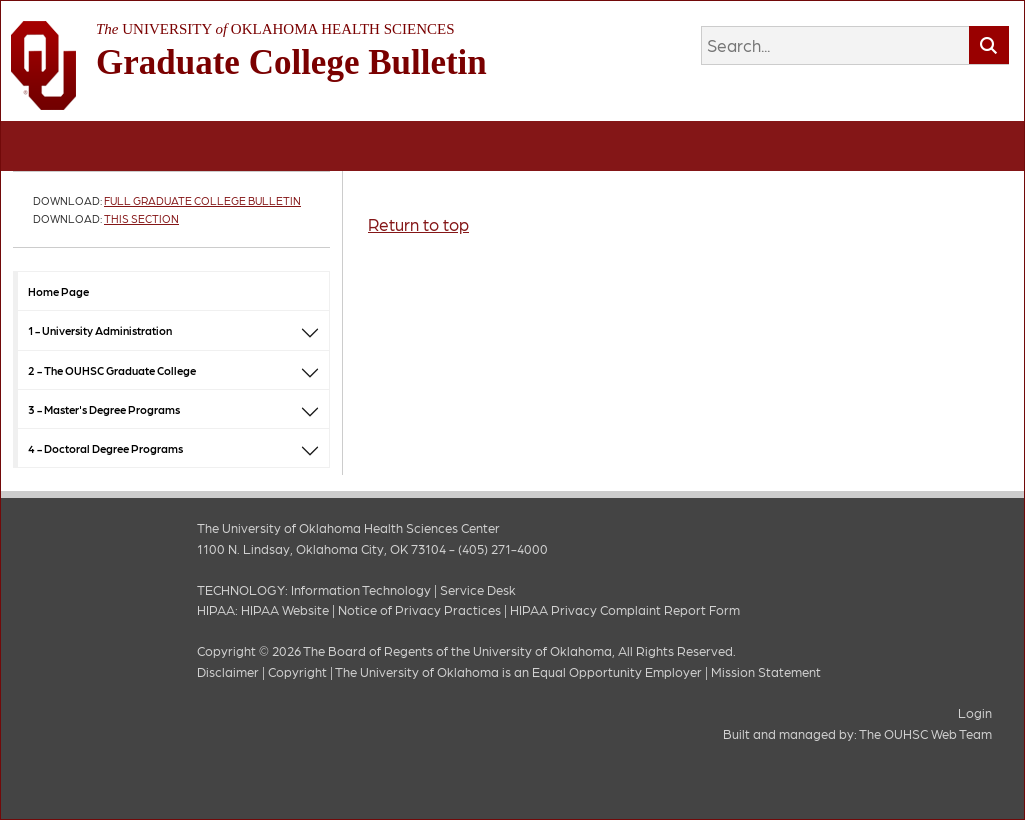 This screenshot has height=820, width=1025. Describe the element at coordinates (228, 671) in the screenshot. I see `Disclaimer` at that location.